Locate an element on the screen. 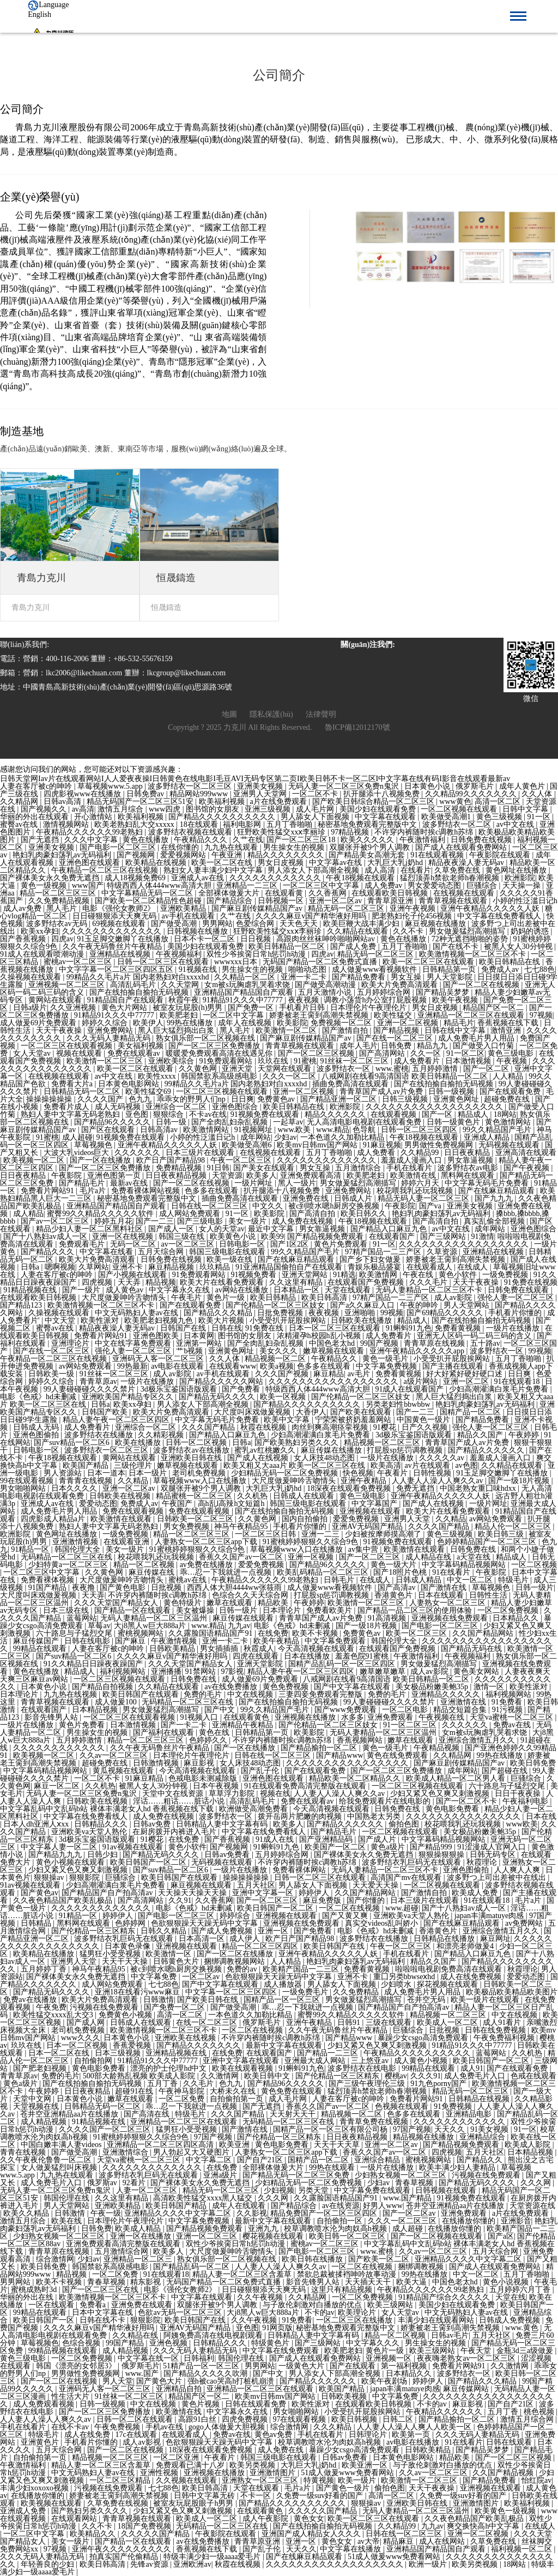 This screenshot has height=2576, width=558. 日韩免费在线观看 is located at coordinates (519, 1290).